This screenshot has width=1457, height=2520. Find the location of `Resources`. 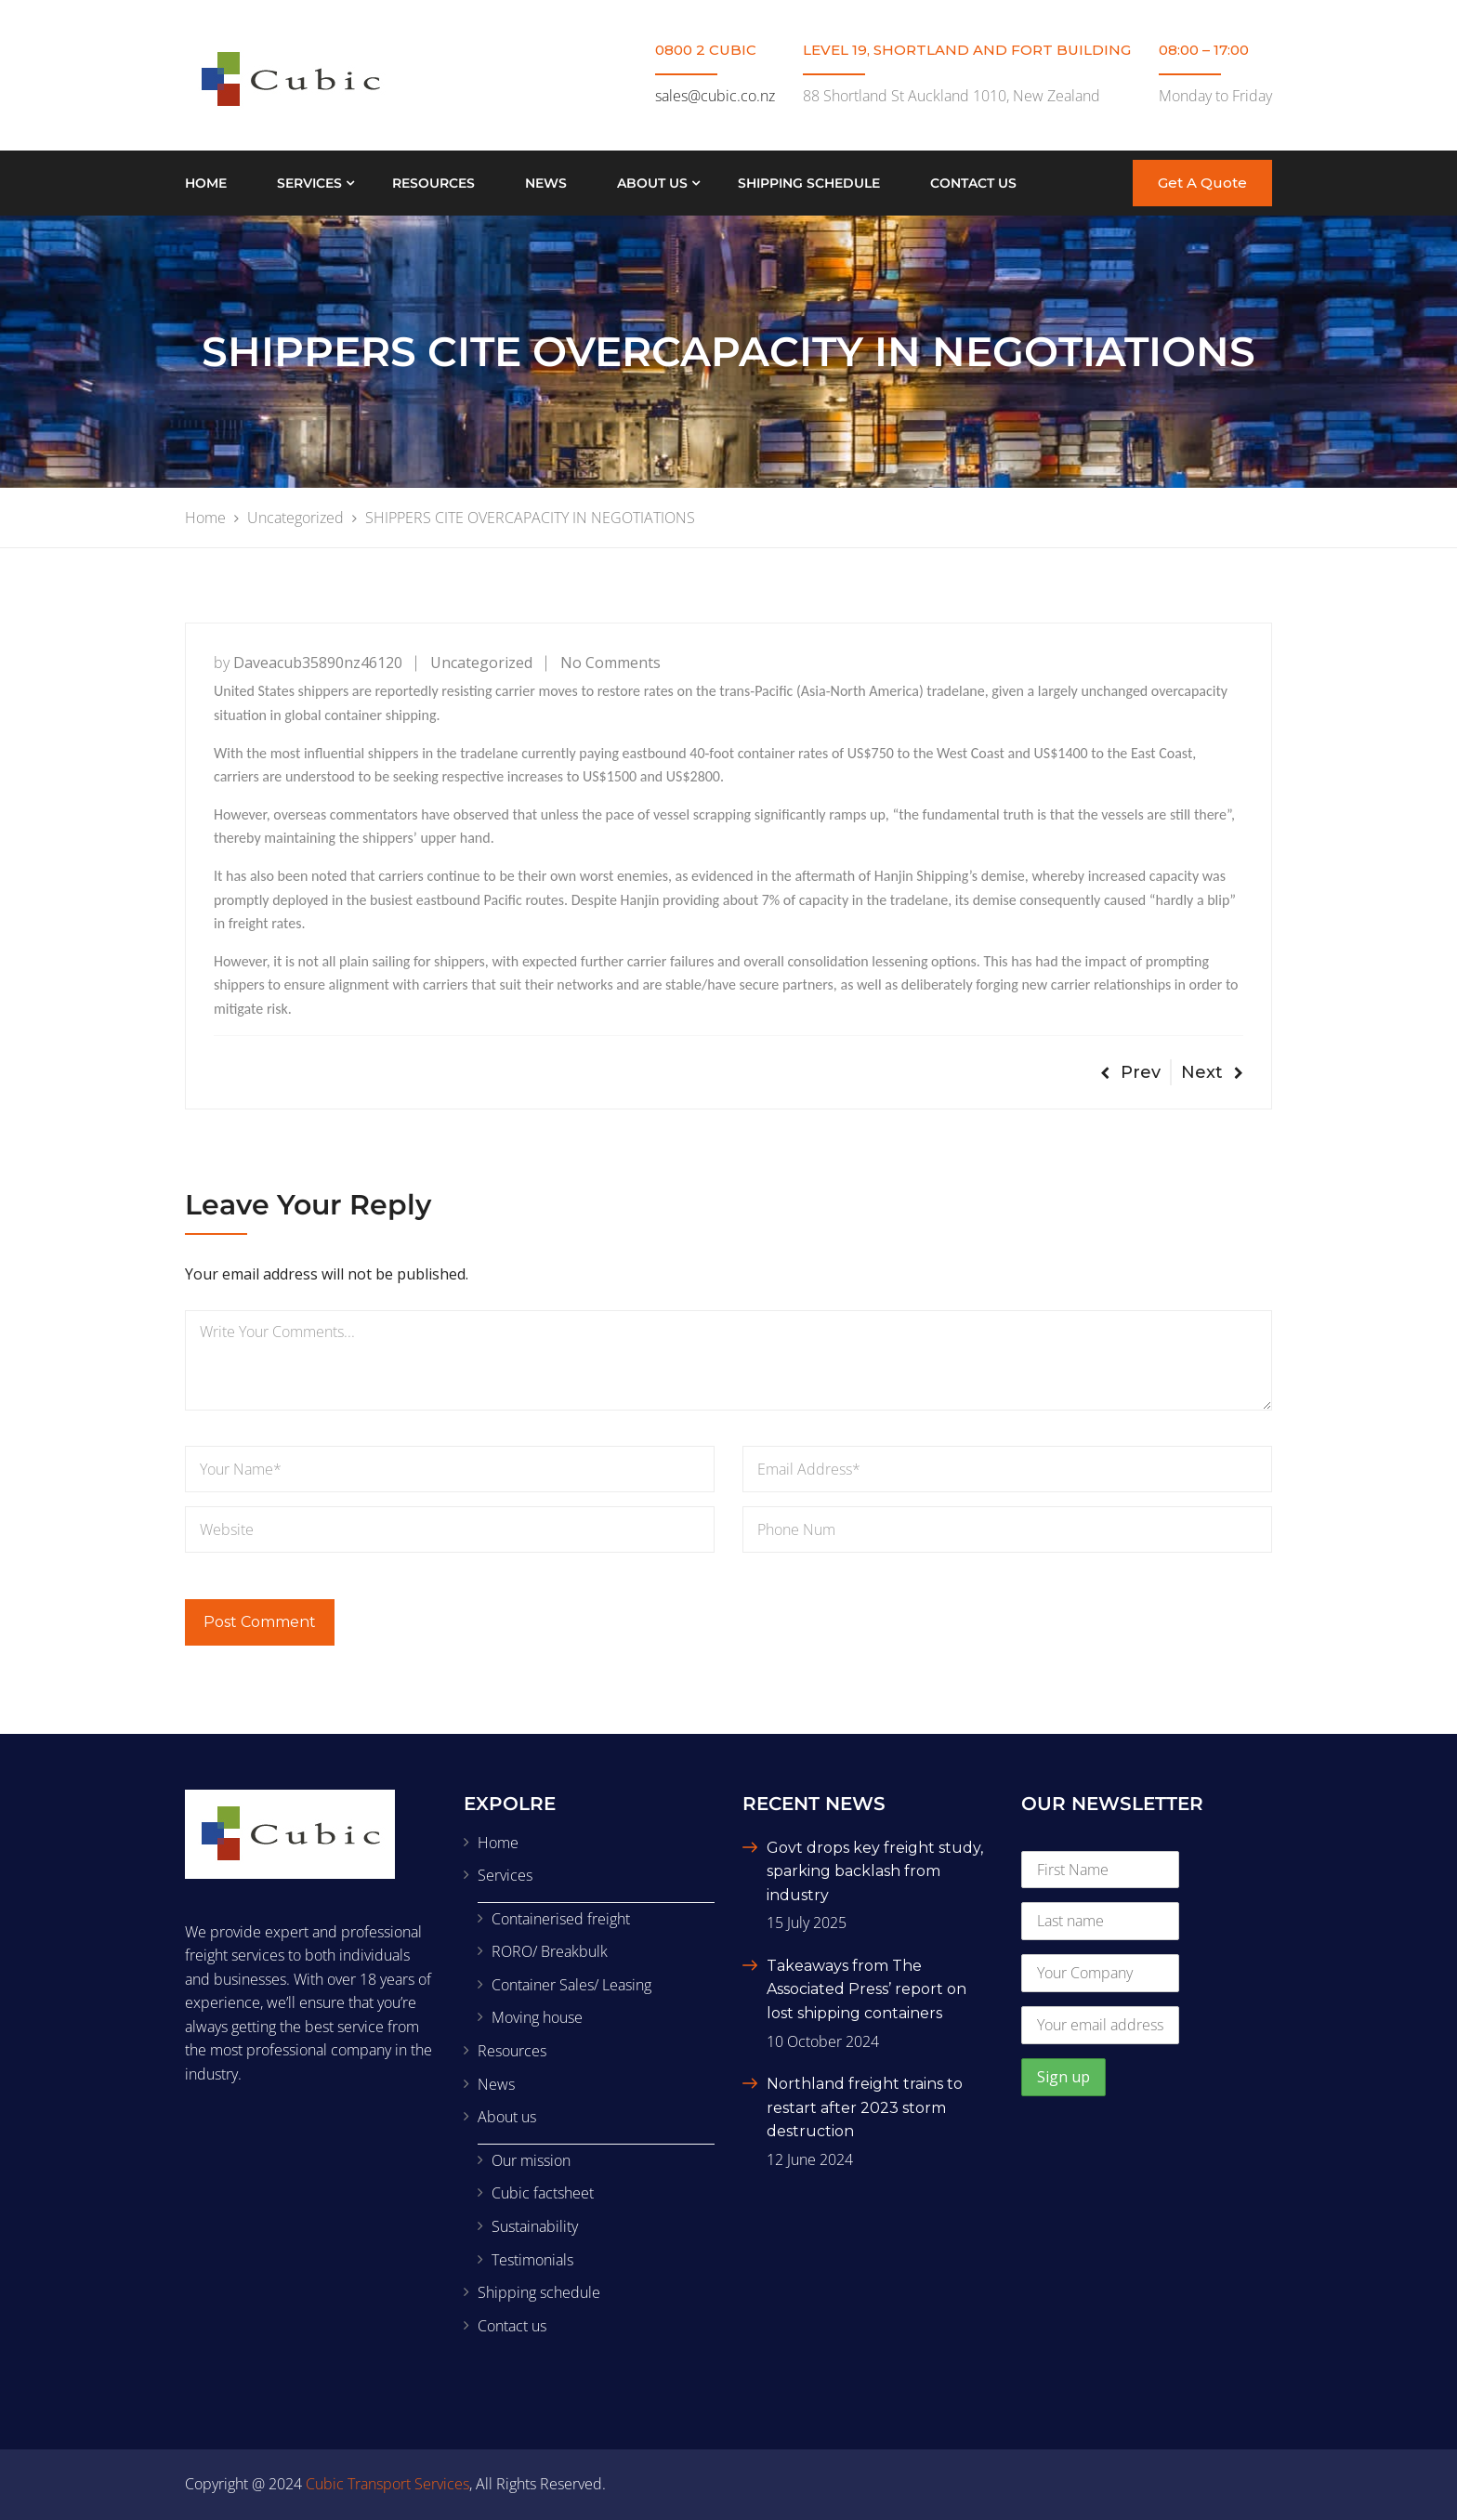

Resources is located at coordinates (433, 183).